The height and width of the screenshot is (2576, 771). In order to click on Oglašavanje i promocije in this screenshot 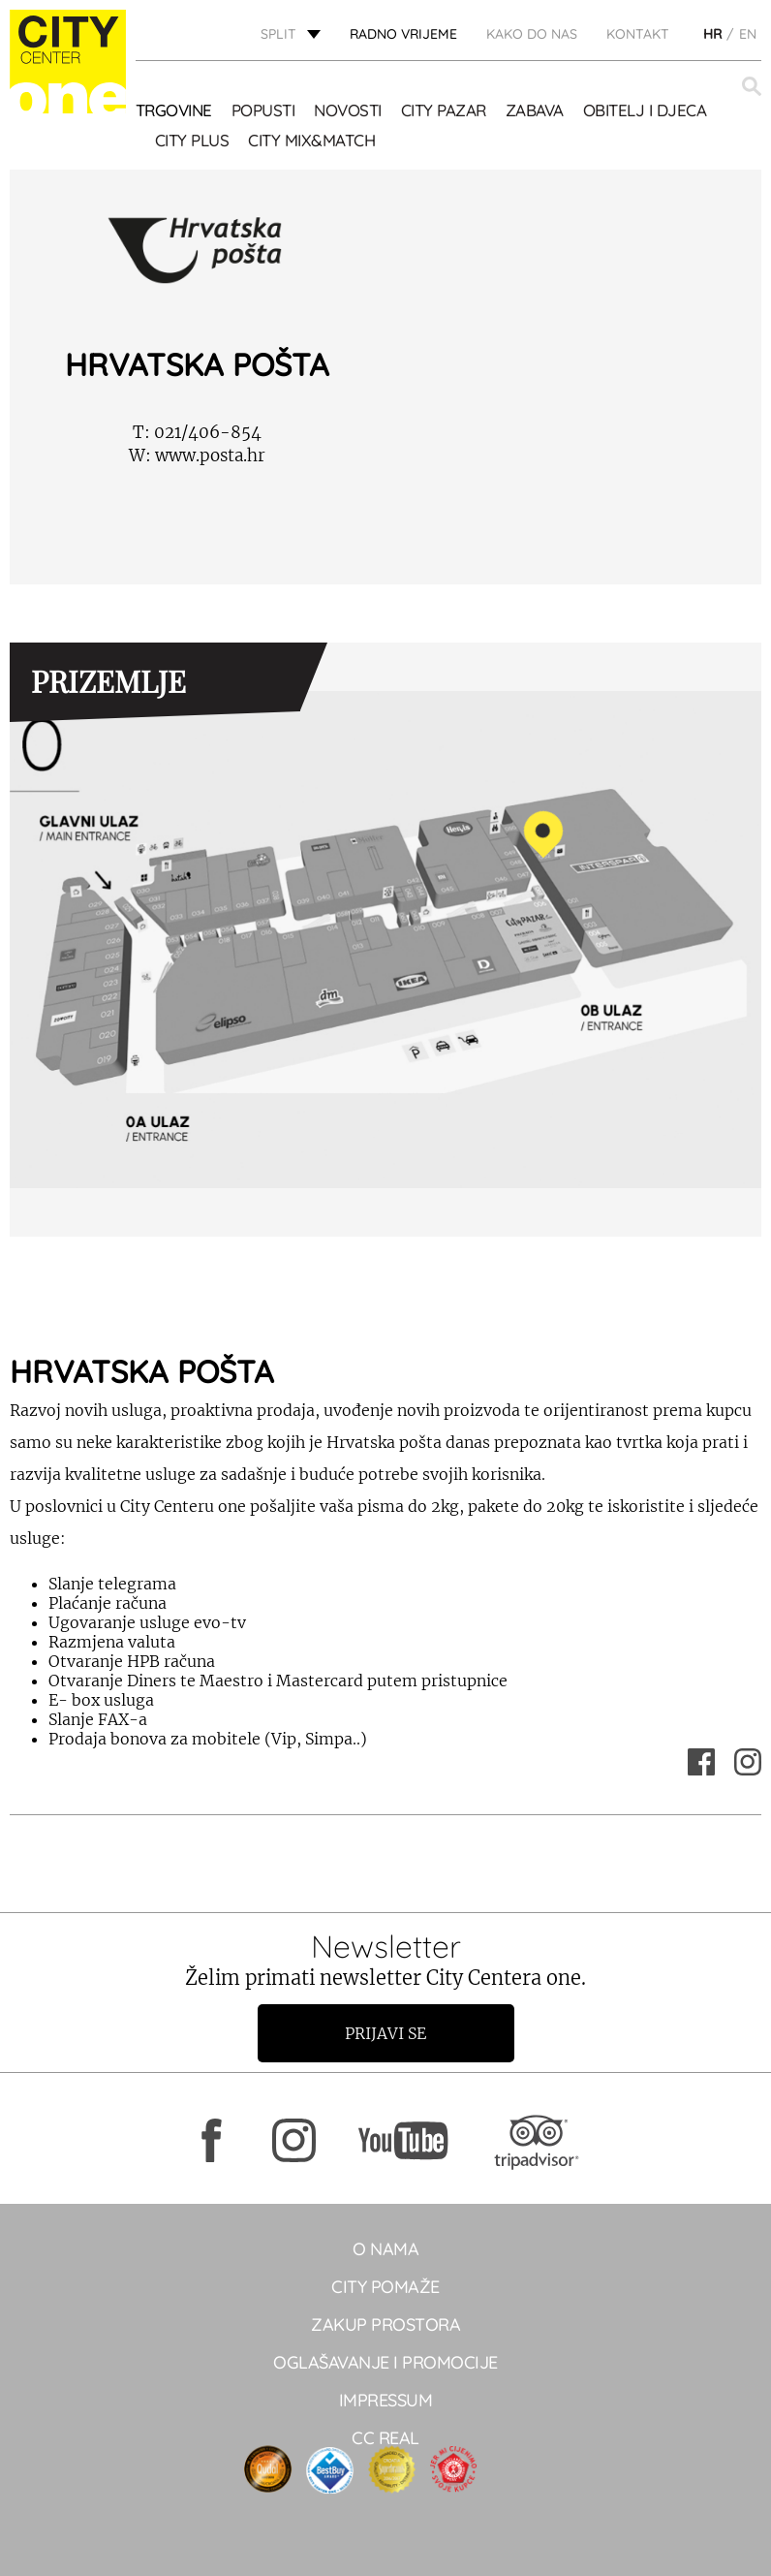, I will do `click(385, 2362)`.